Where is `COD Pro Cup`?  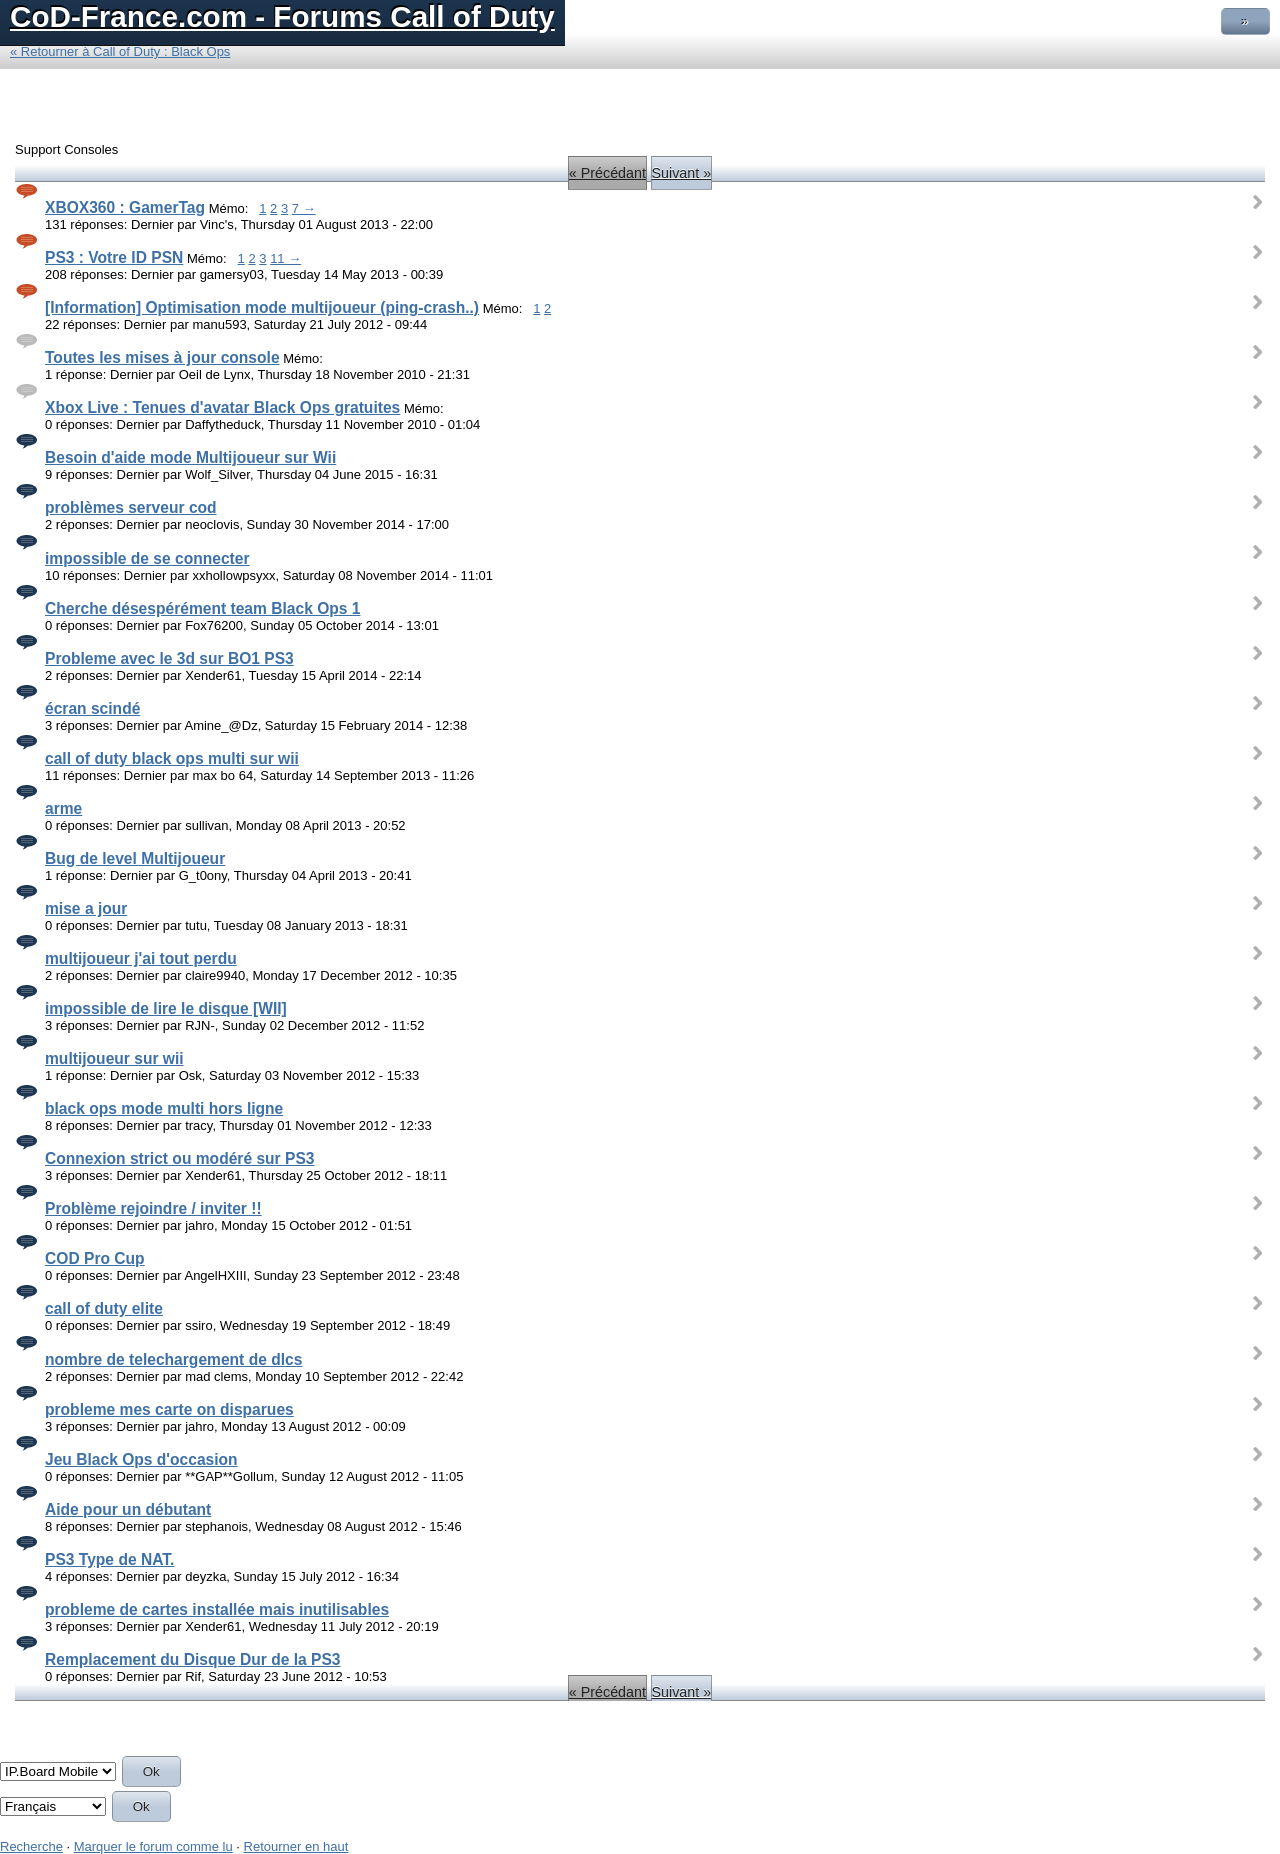
COD Pro Cup is located at coordinates (95, 1258).